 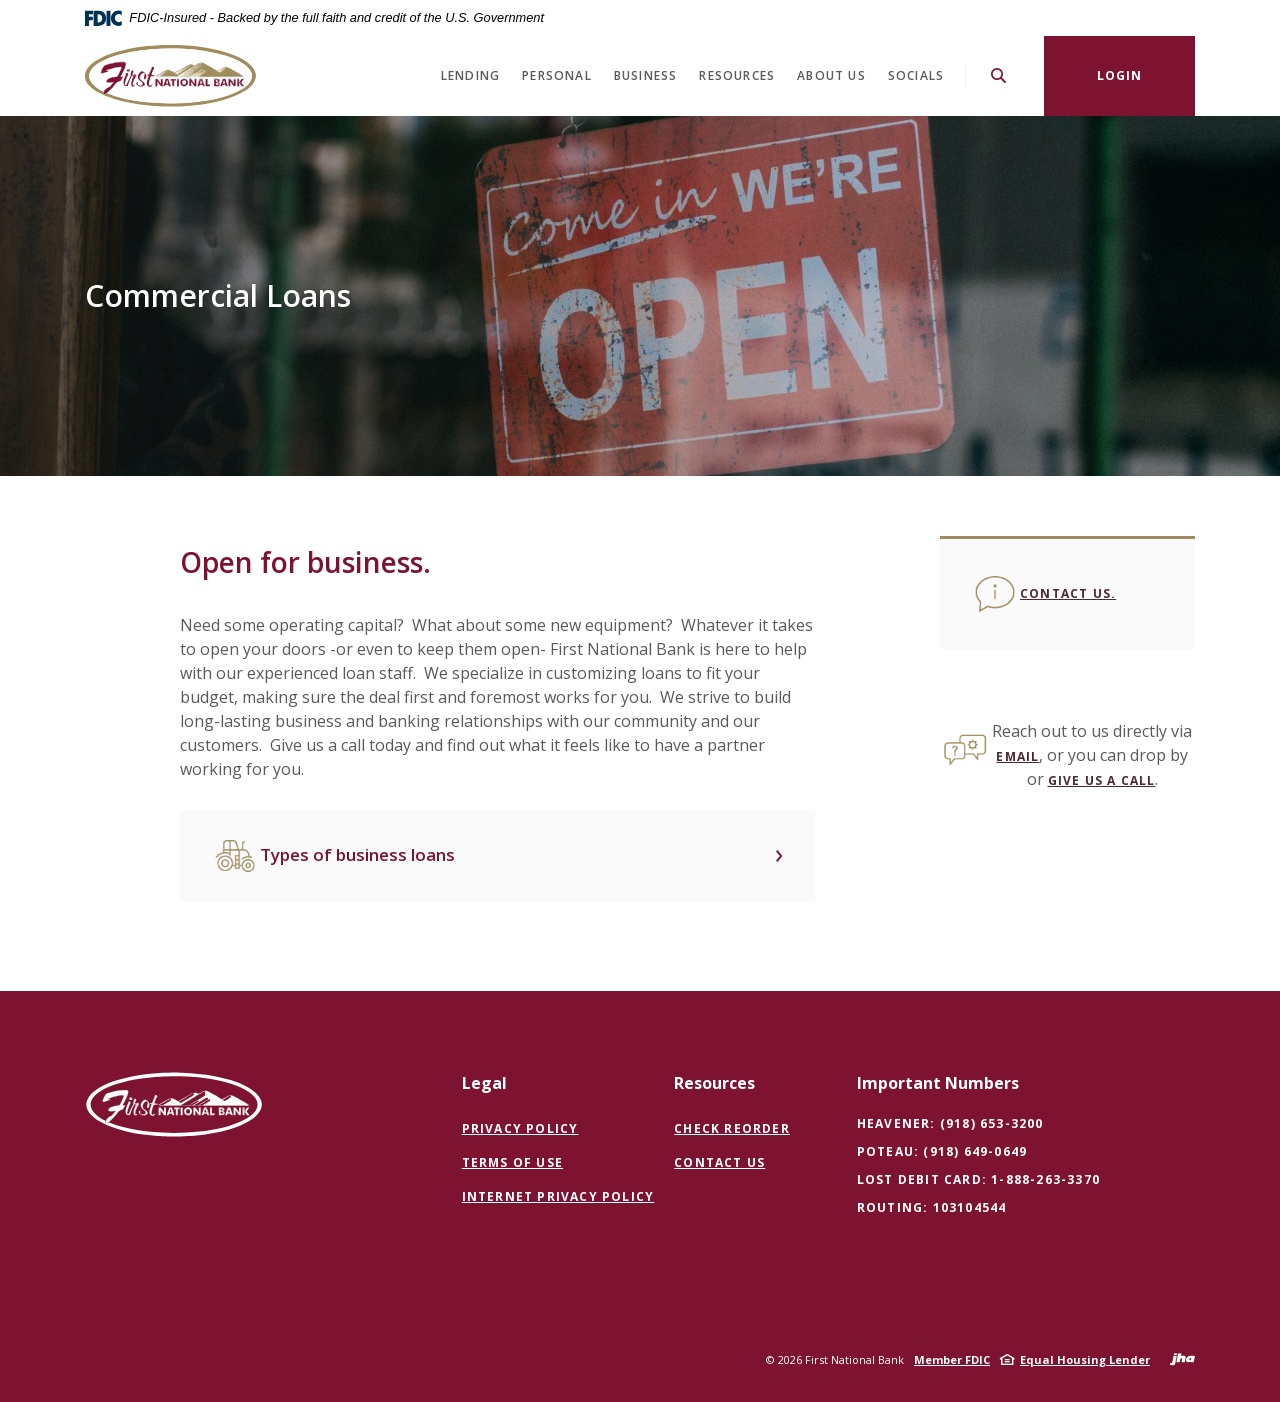 I want to click on Contact us., so click(x=1068, y=593).